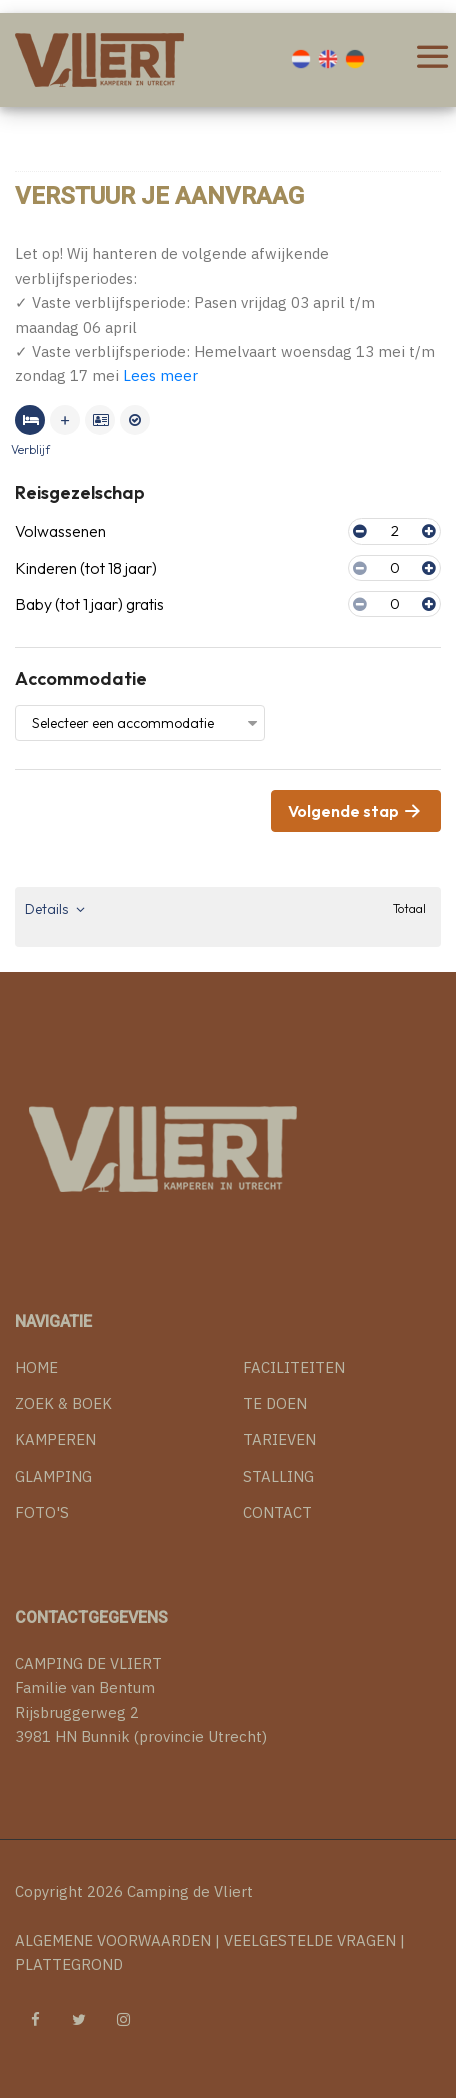  What do you see at coordinates (275, 1403) in the screenshot?
I see `TE DOEN` at bounding box center [275, 1403].